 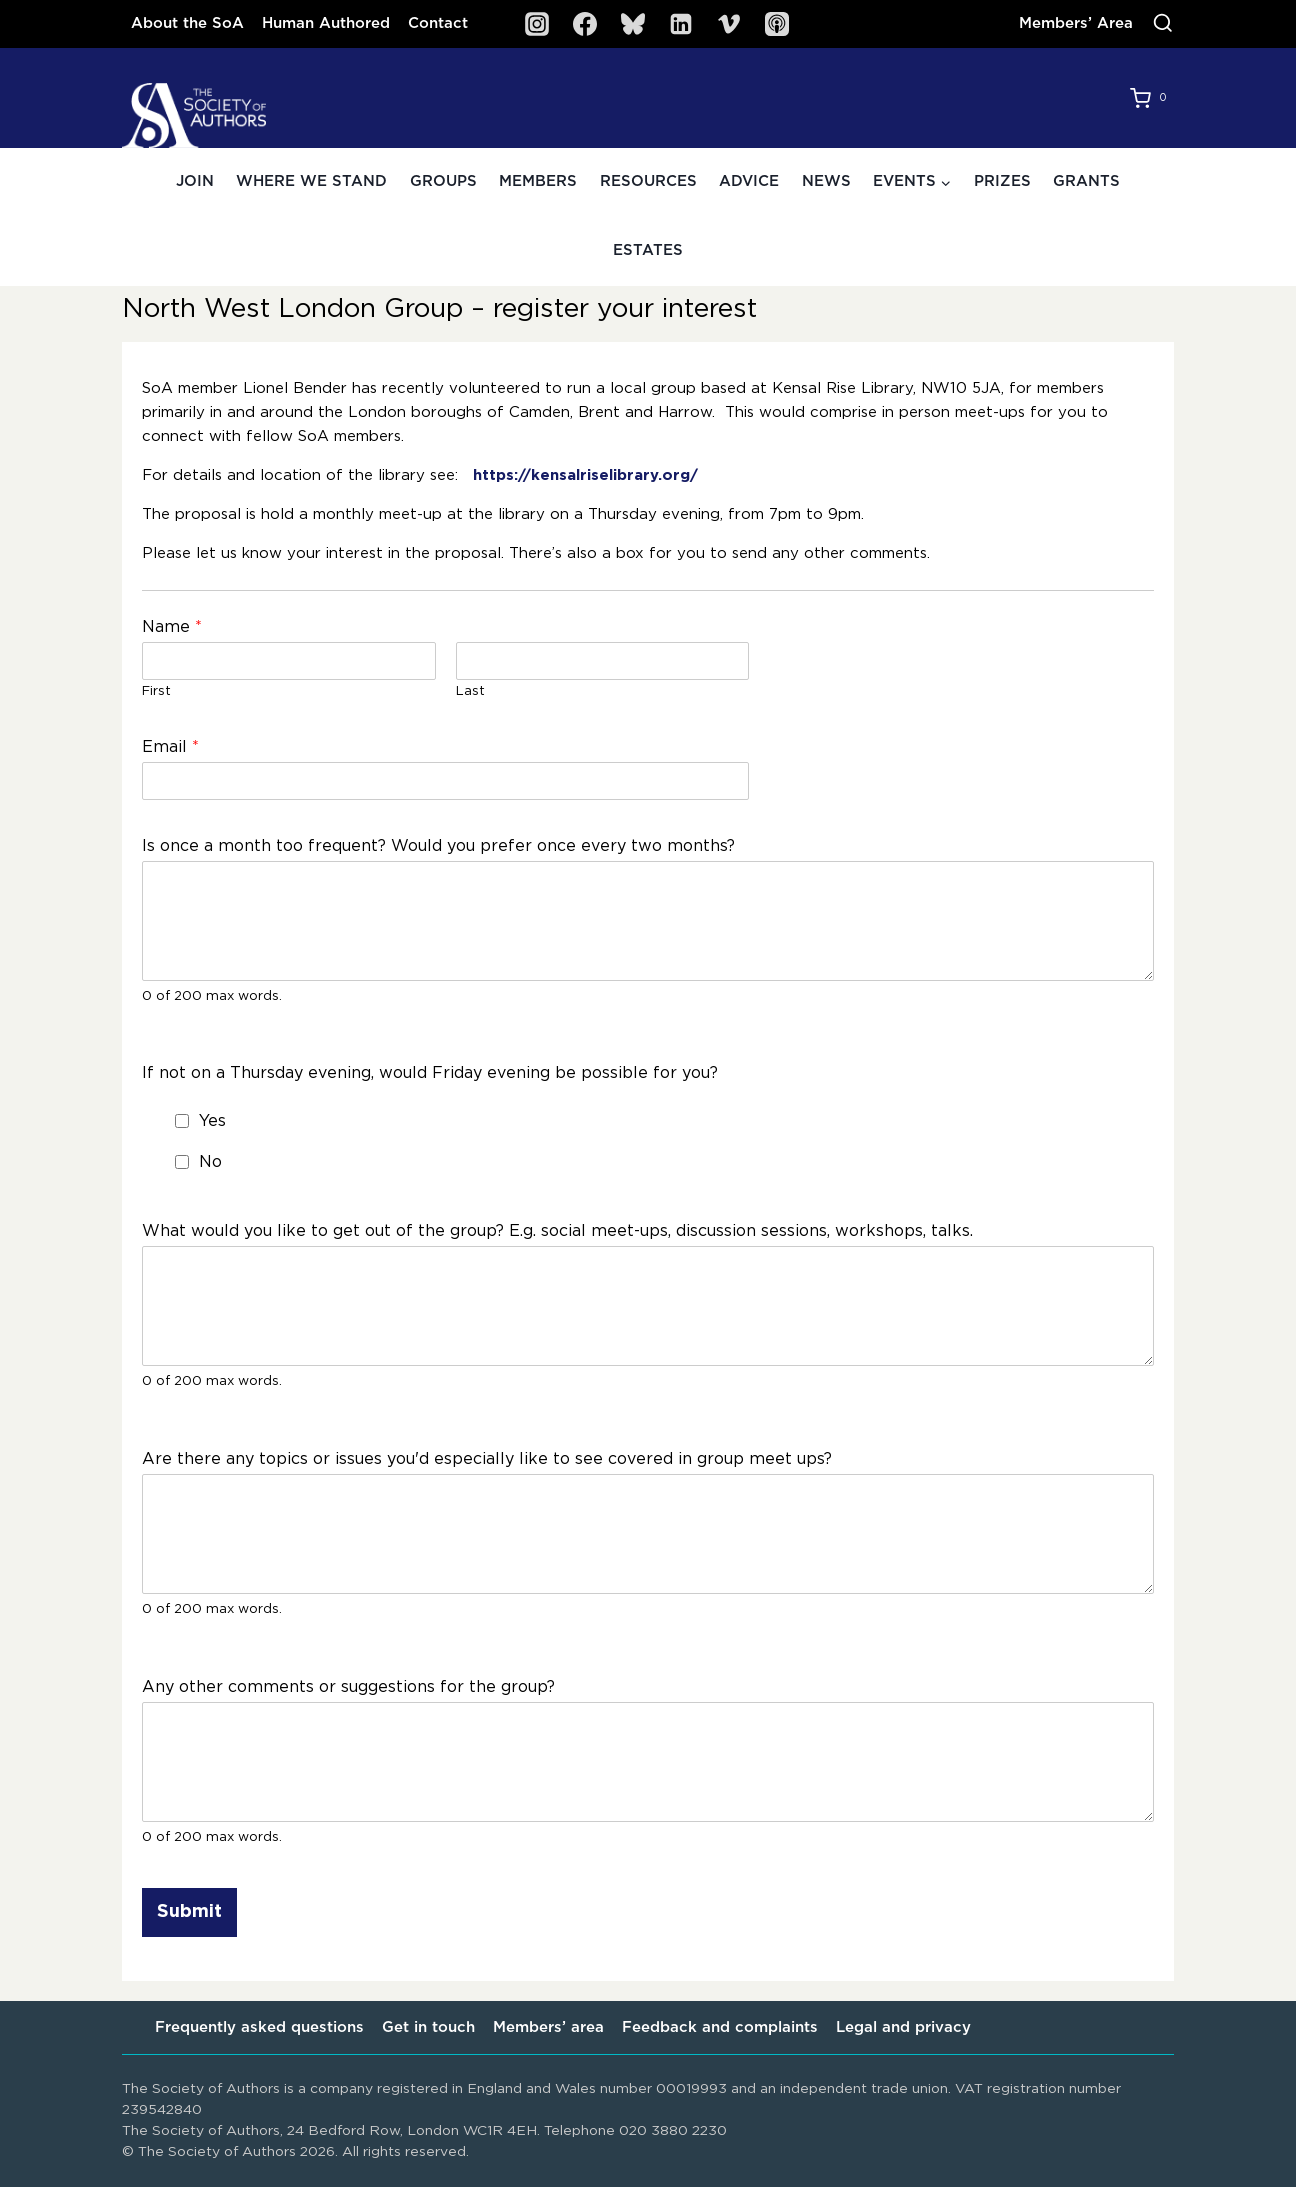 What do you see at coordinates (438, 846) in the screenshot?
I see `Is once a month too frequent? Would you prefer once every two months?` at bounding box center [438, 846].